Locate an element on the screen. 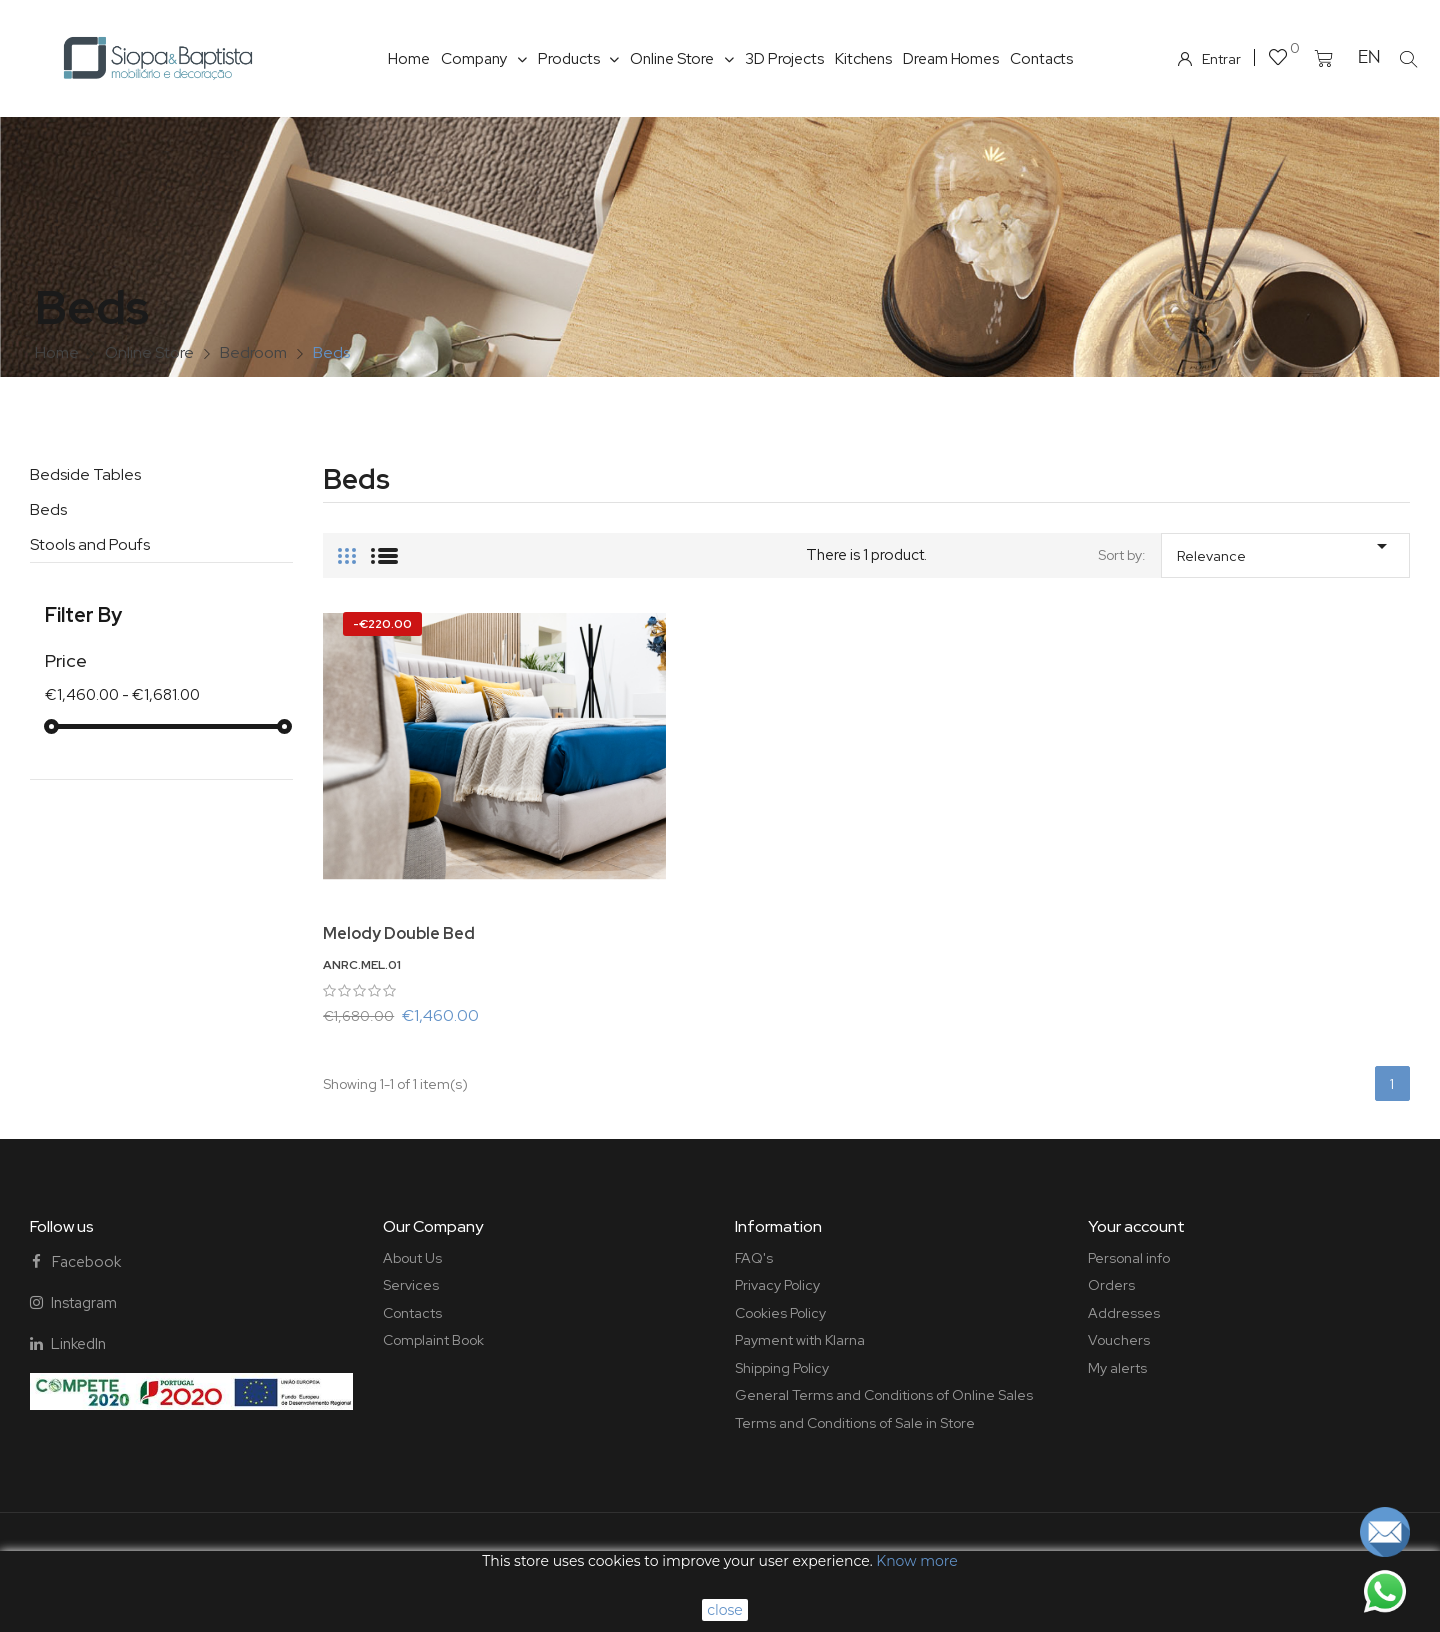 Image resolution: width=1440 pixels, height=1632 pixels. Melody Double Bed is located at coordinates (399, 933).